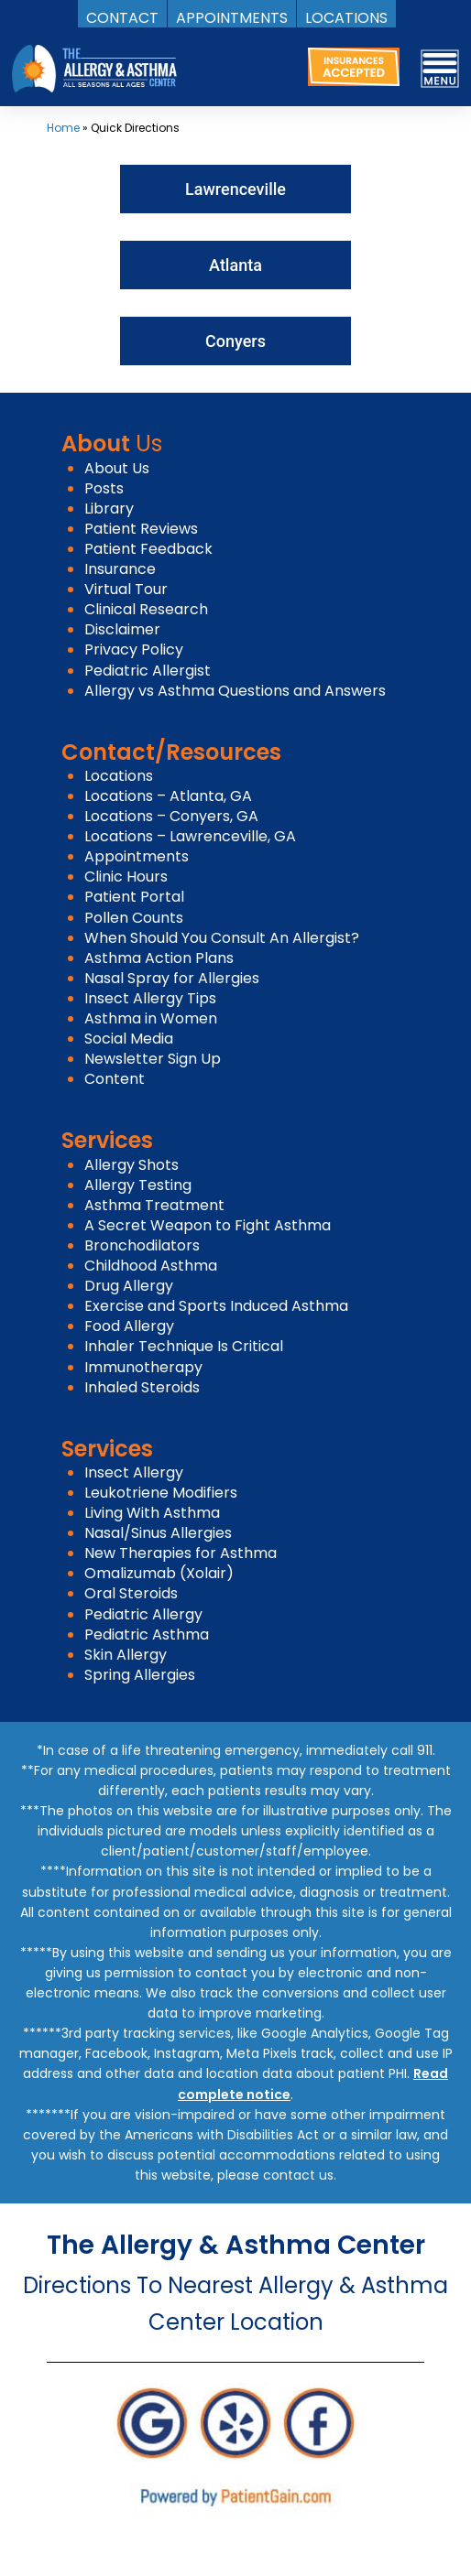 This screenshot has height=2576, width=471. Describe the element at coordinates (183, 1346) in the screenshot. I see `Inhaler Technique Is Critical` at that location.